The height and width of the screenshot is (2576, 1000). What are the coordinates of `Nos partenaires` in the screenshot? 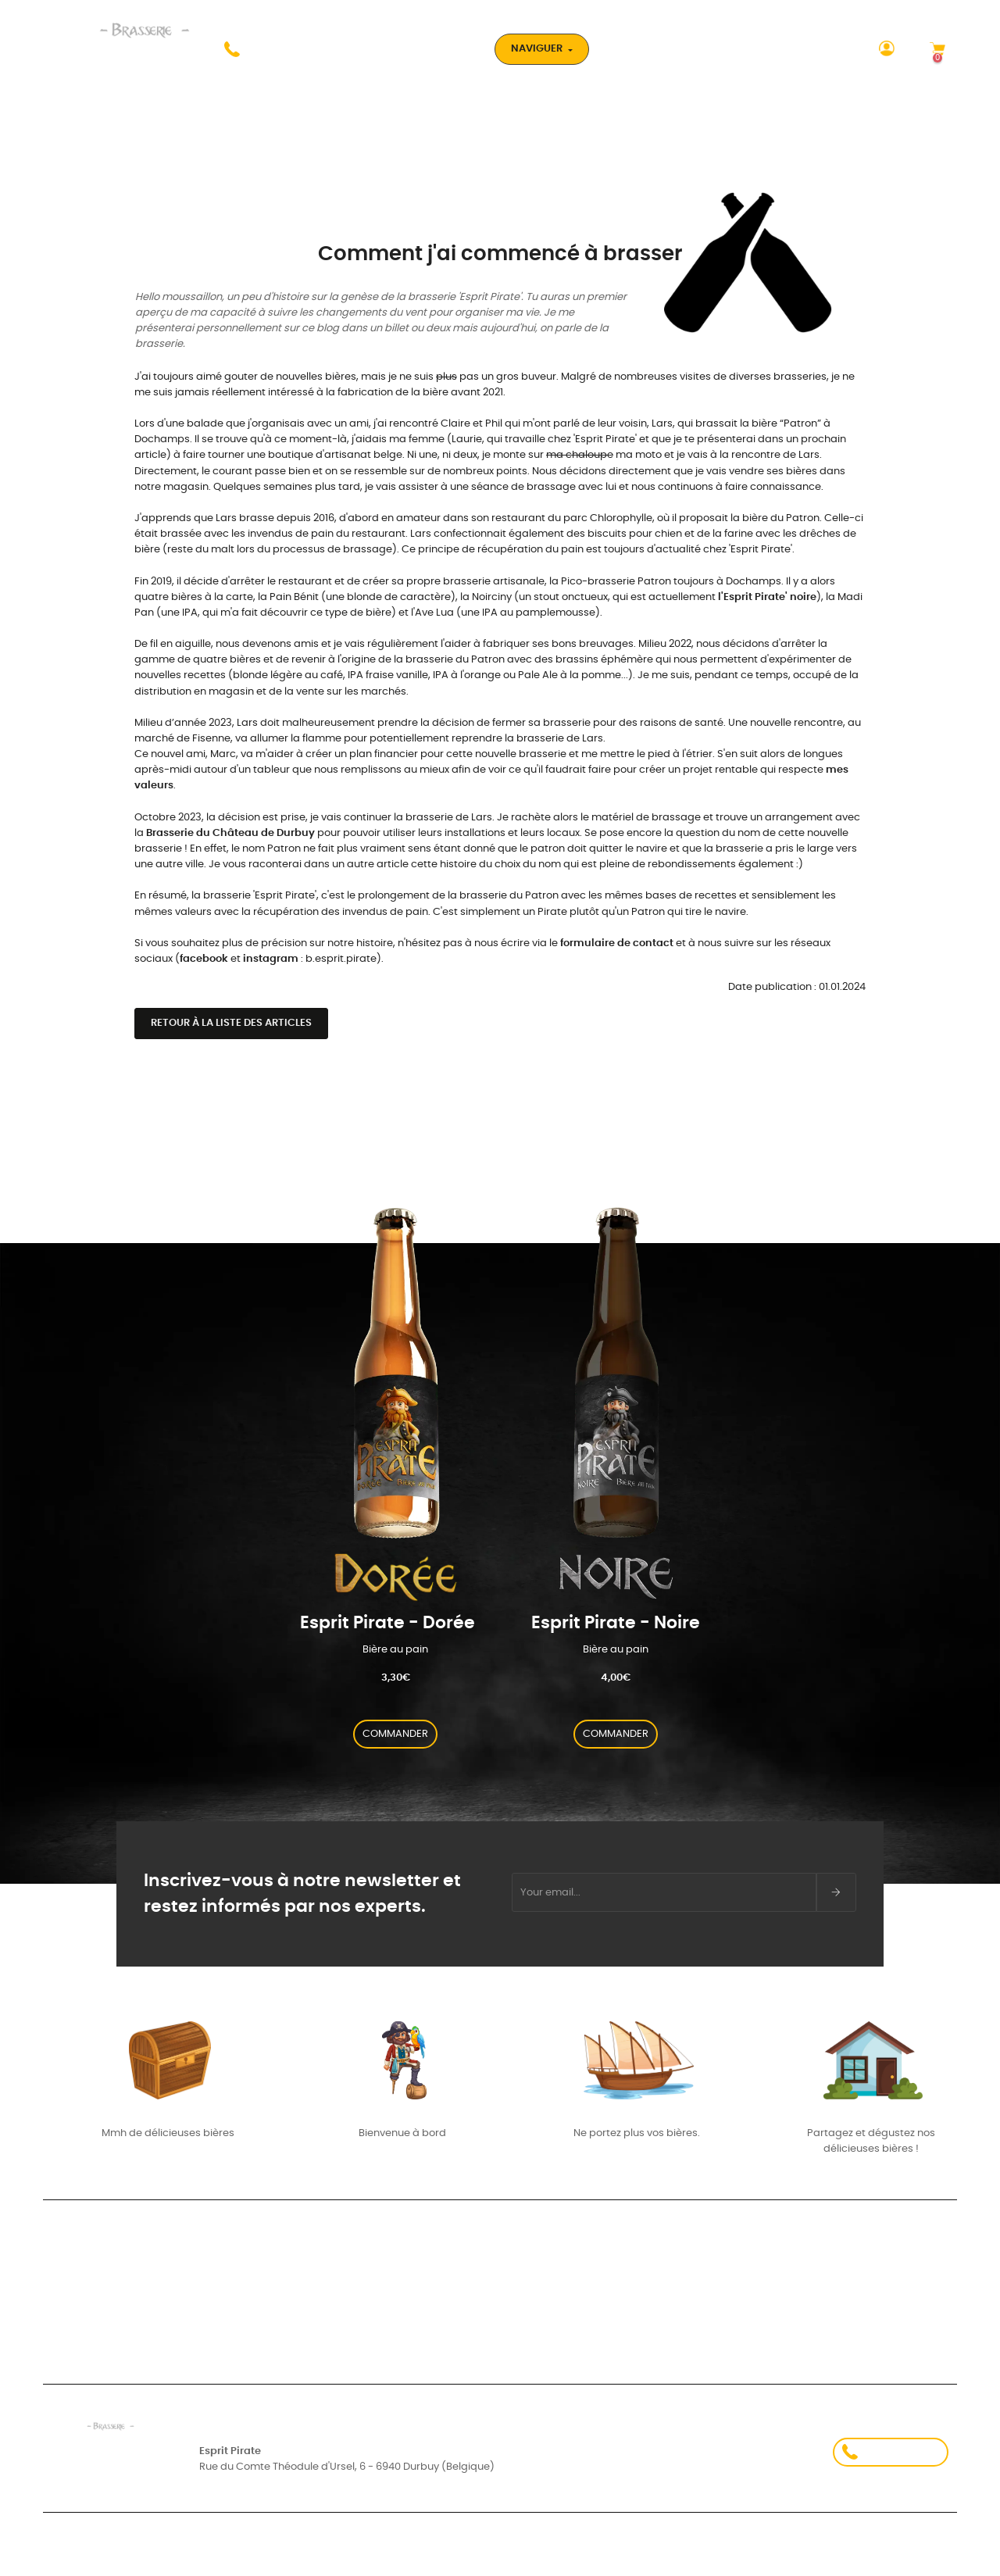 It's located at (717, 2243).